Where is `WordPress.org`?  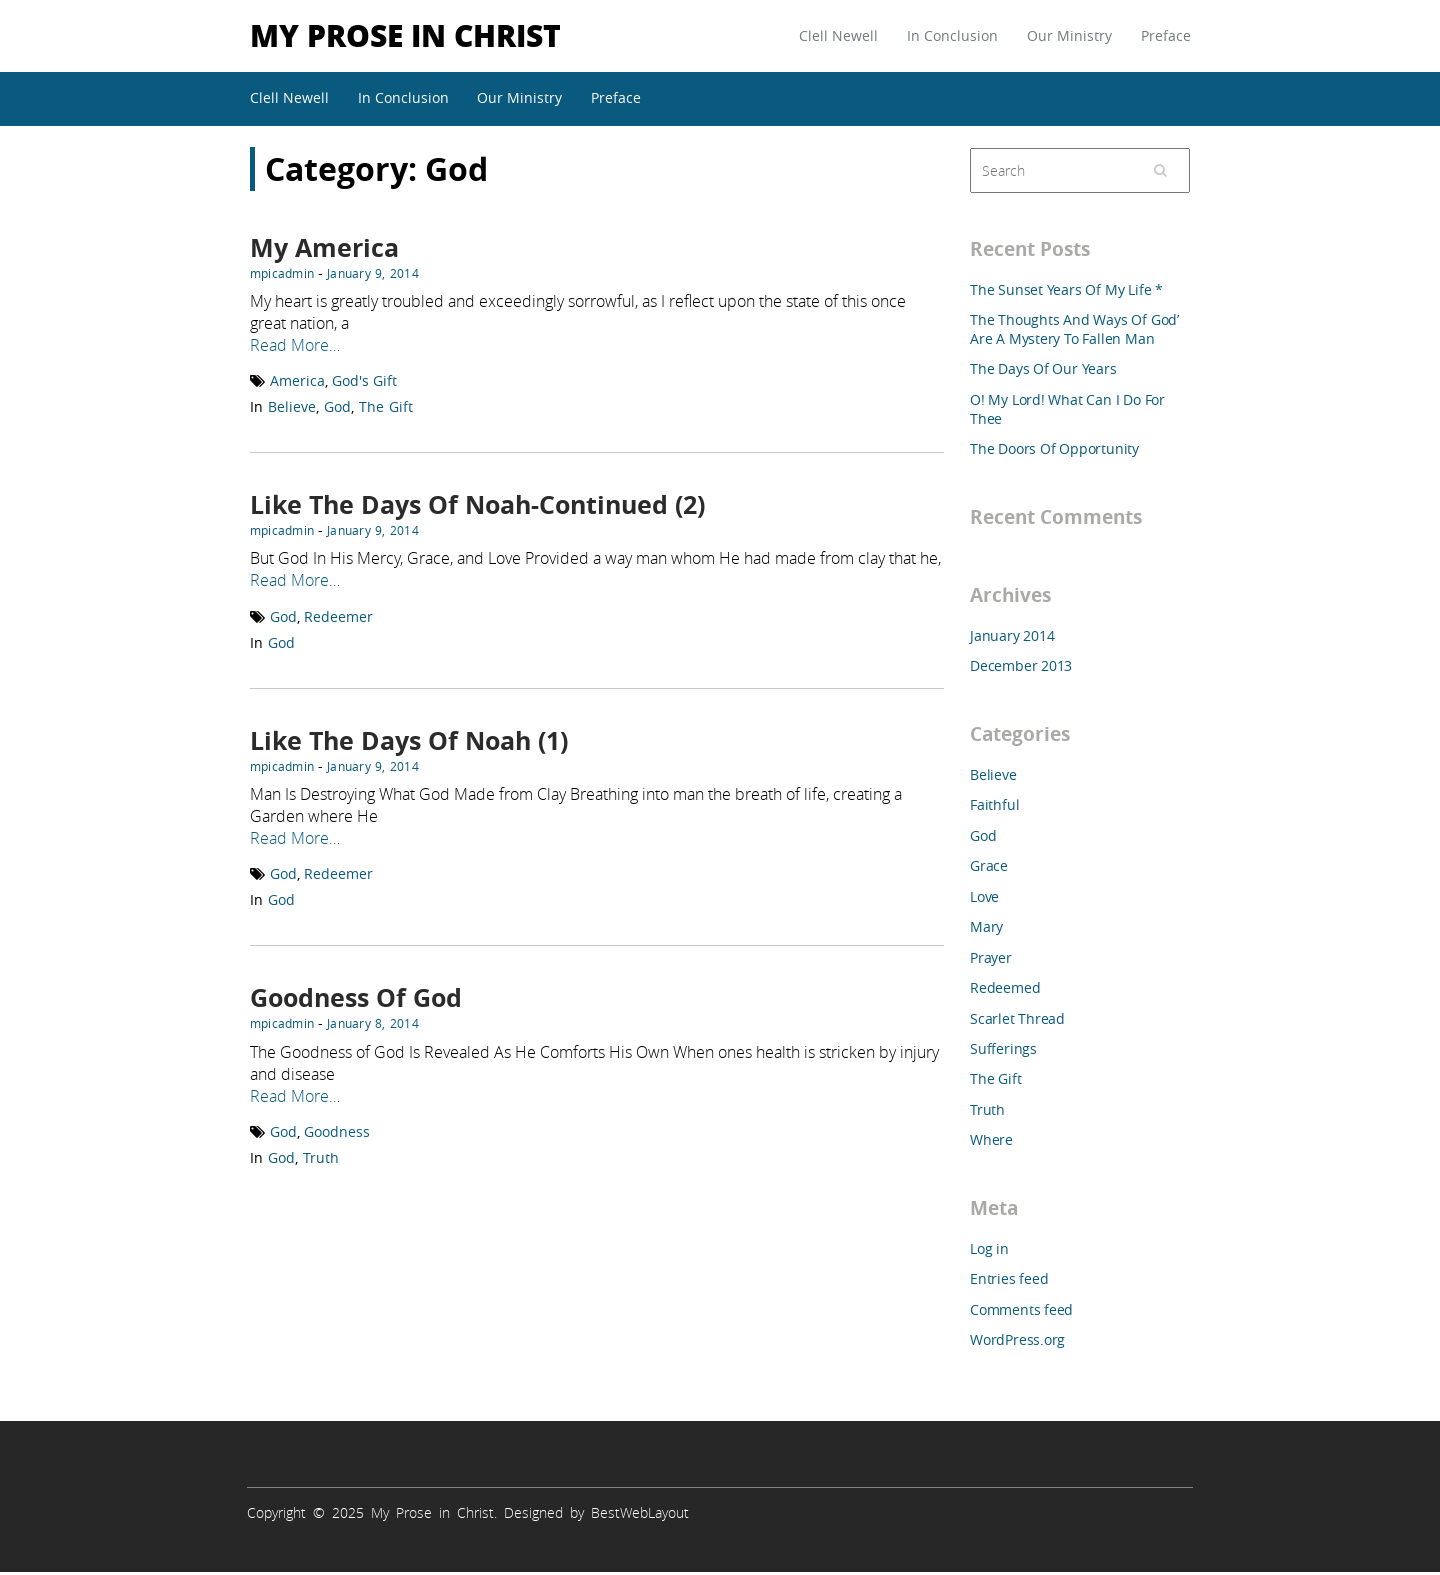 WordPress.org is located at coordinates (1017, 1339).